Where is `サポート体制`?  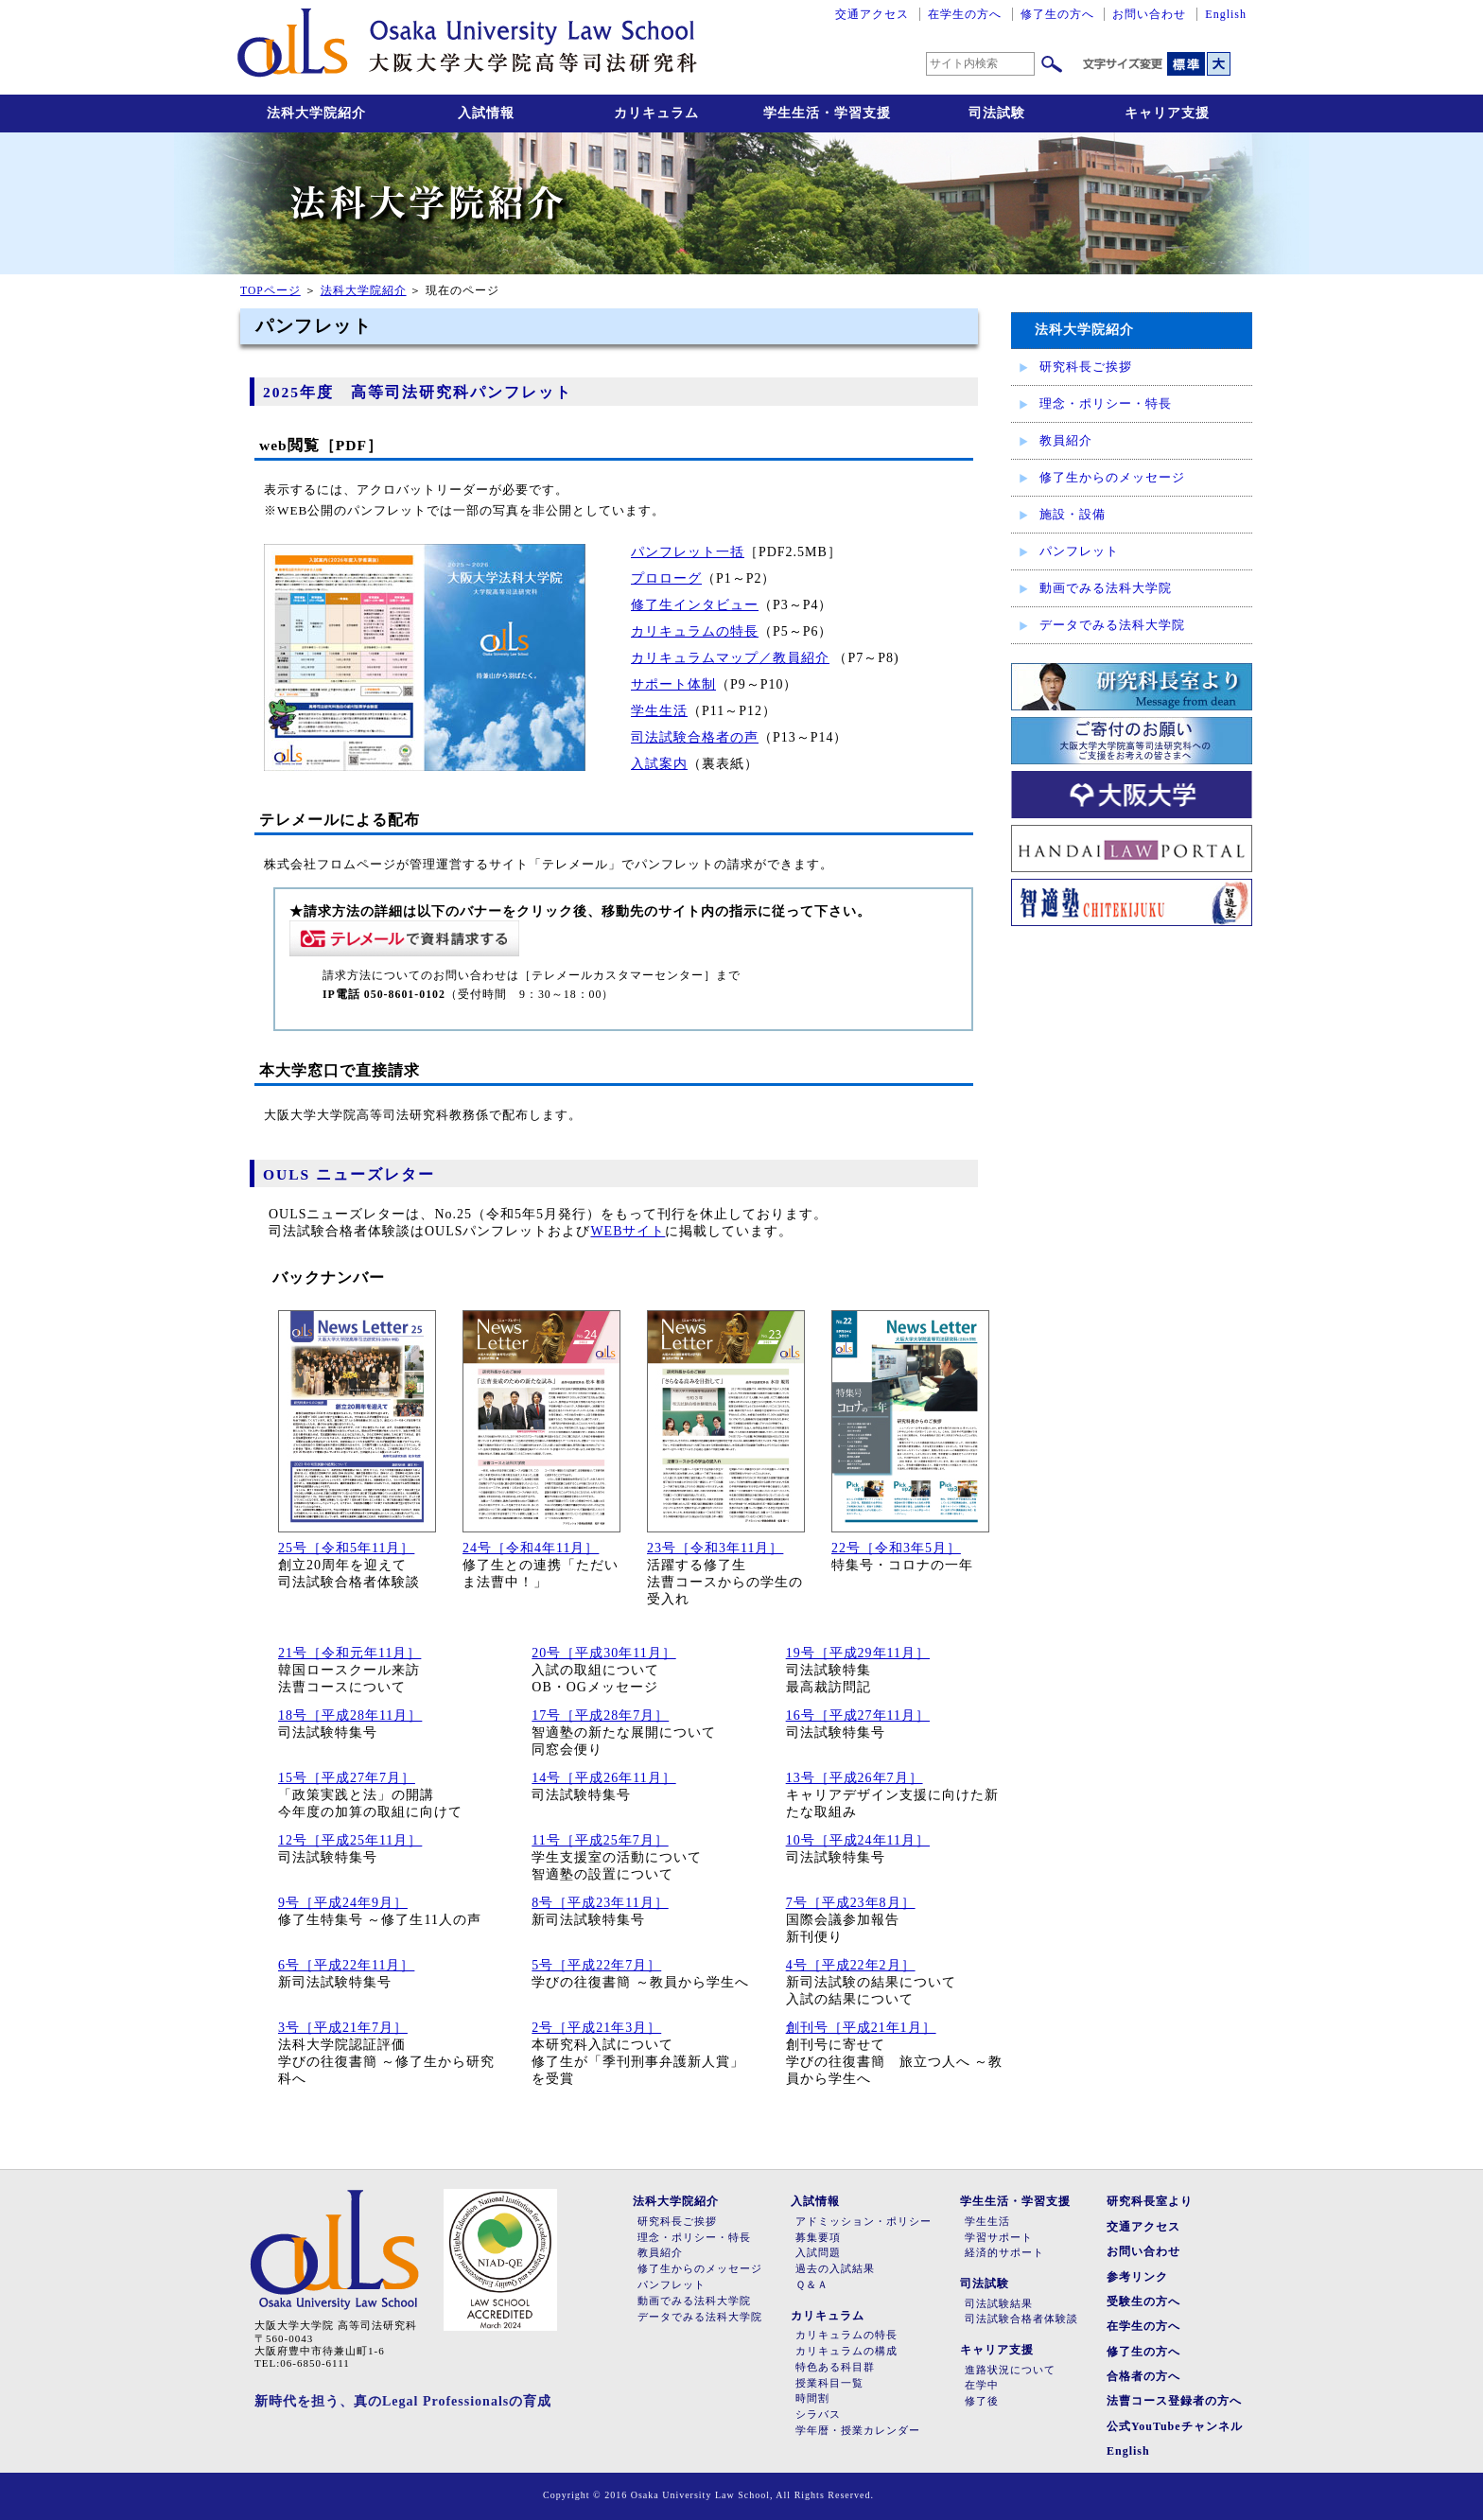
サポート体制 is located at coordinates (673, 684).